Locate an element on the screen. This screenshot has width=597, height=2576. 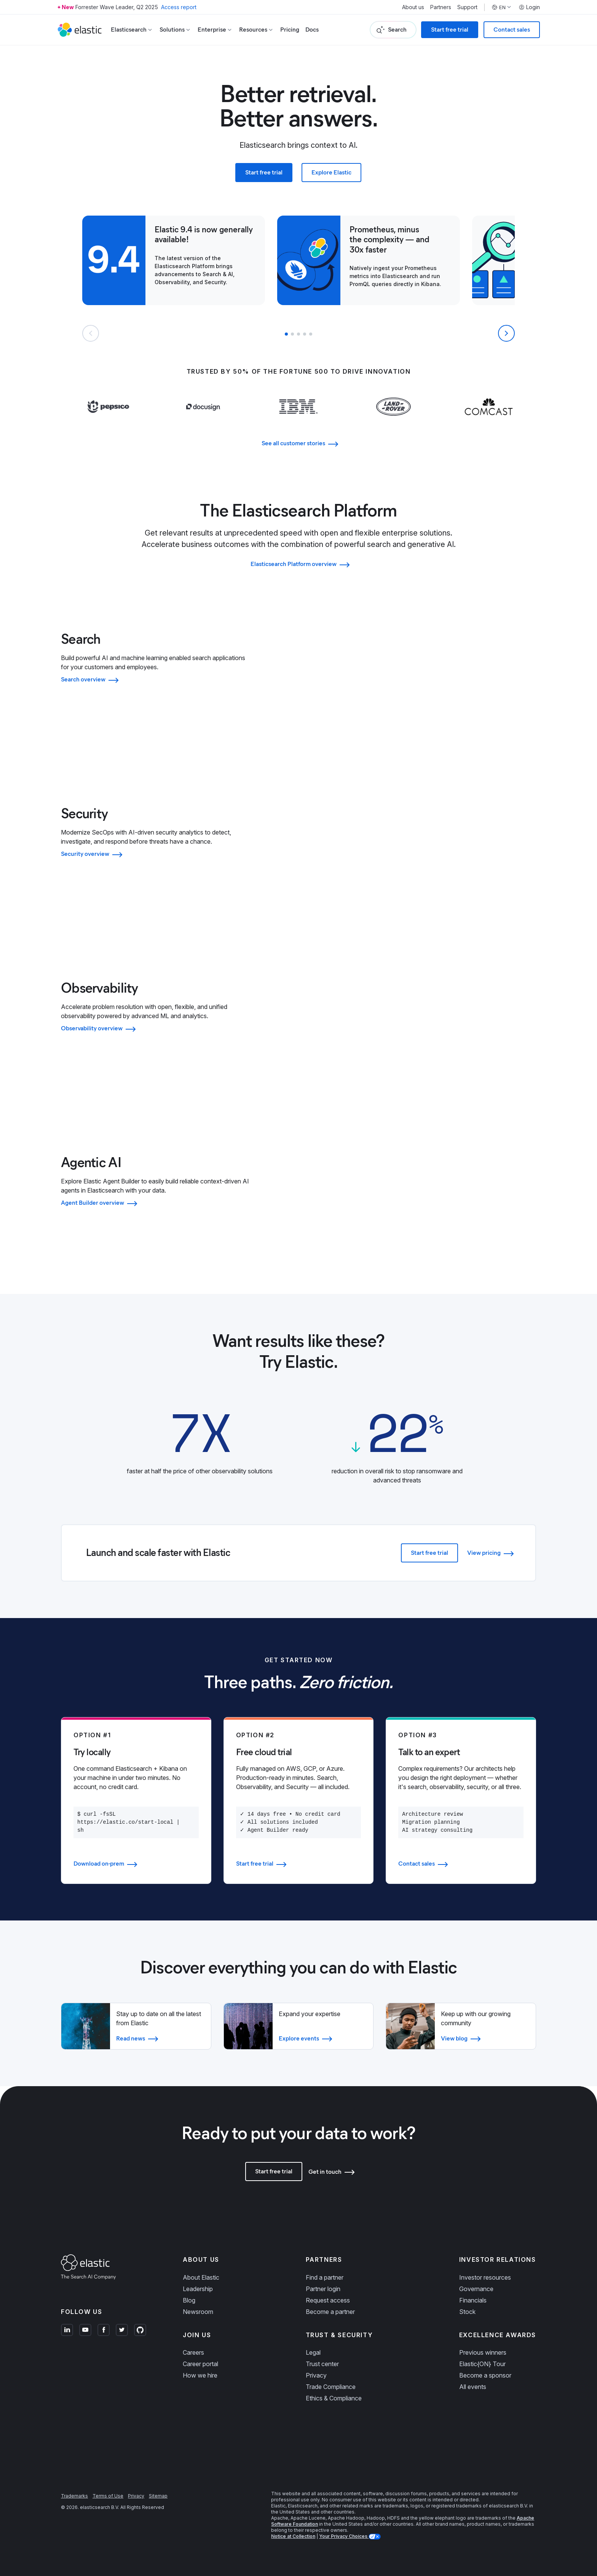
Sitemap is located at coordinates (158, 2496).